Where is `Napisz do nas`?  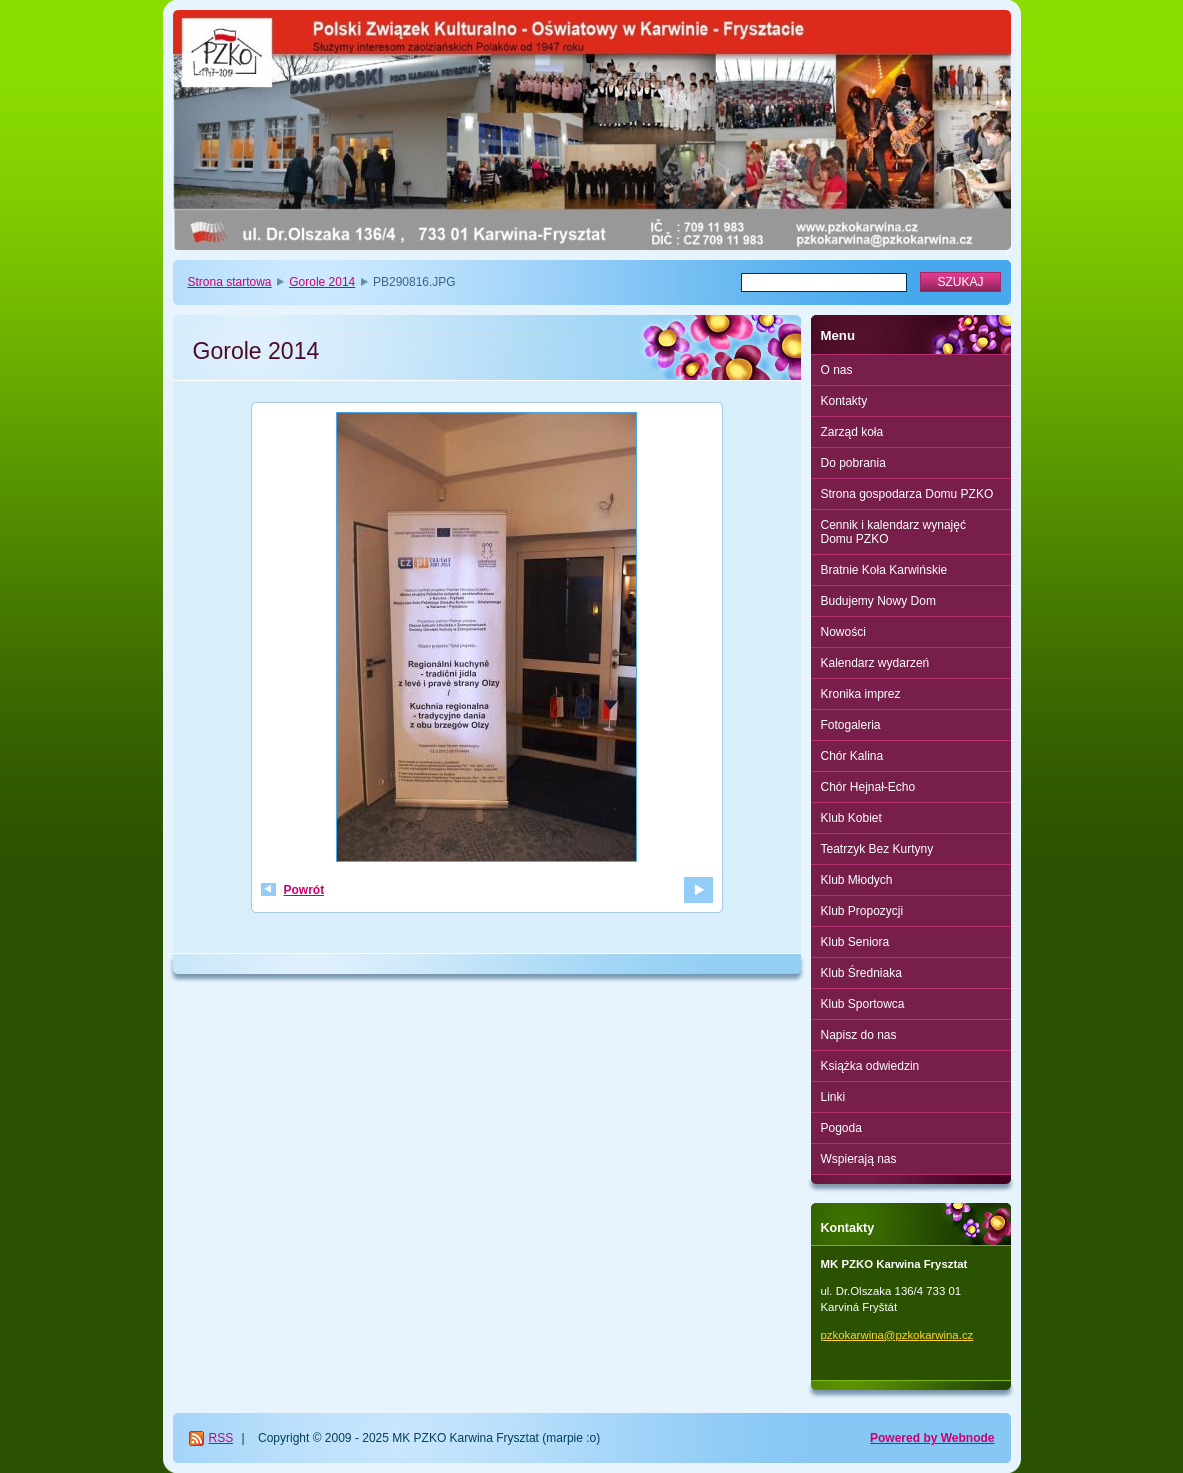
Napisz do nas is located at coordinates (859, 1035).